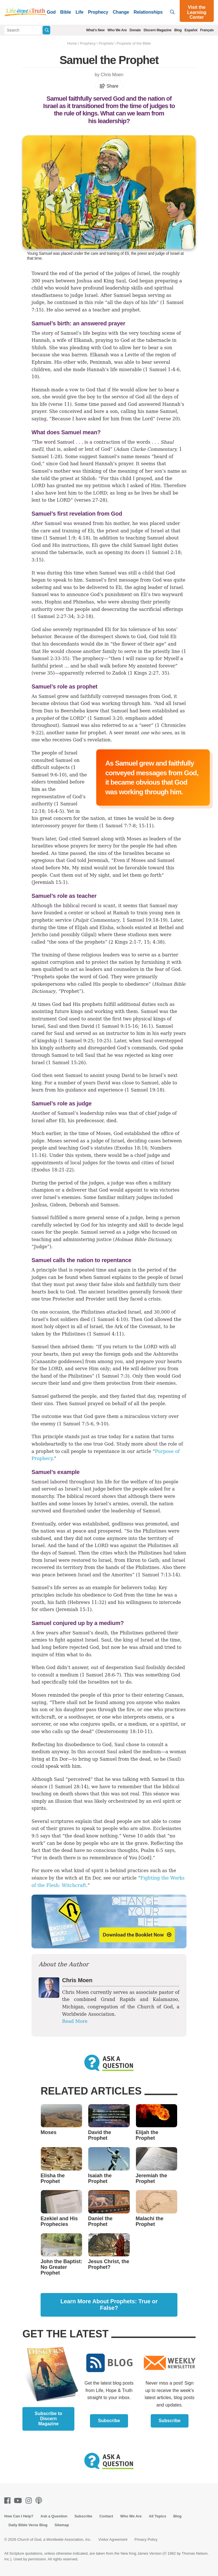 The width and height of the screenshot is (218, 2576). I want to click on Visit the Learning Center, so click(196, 12).